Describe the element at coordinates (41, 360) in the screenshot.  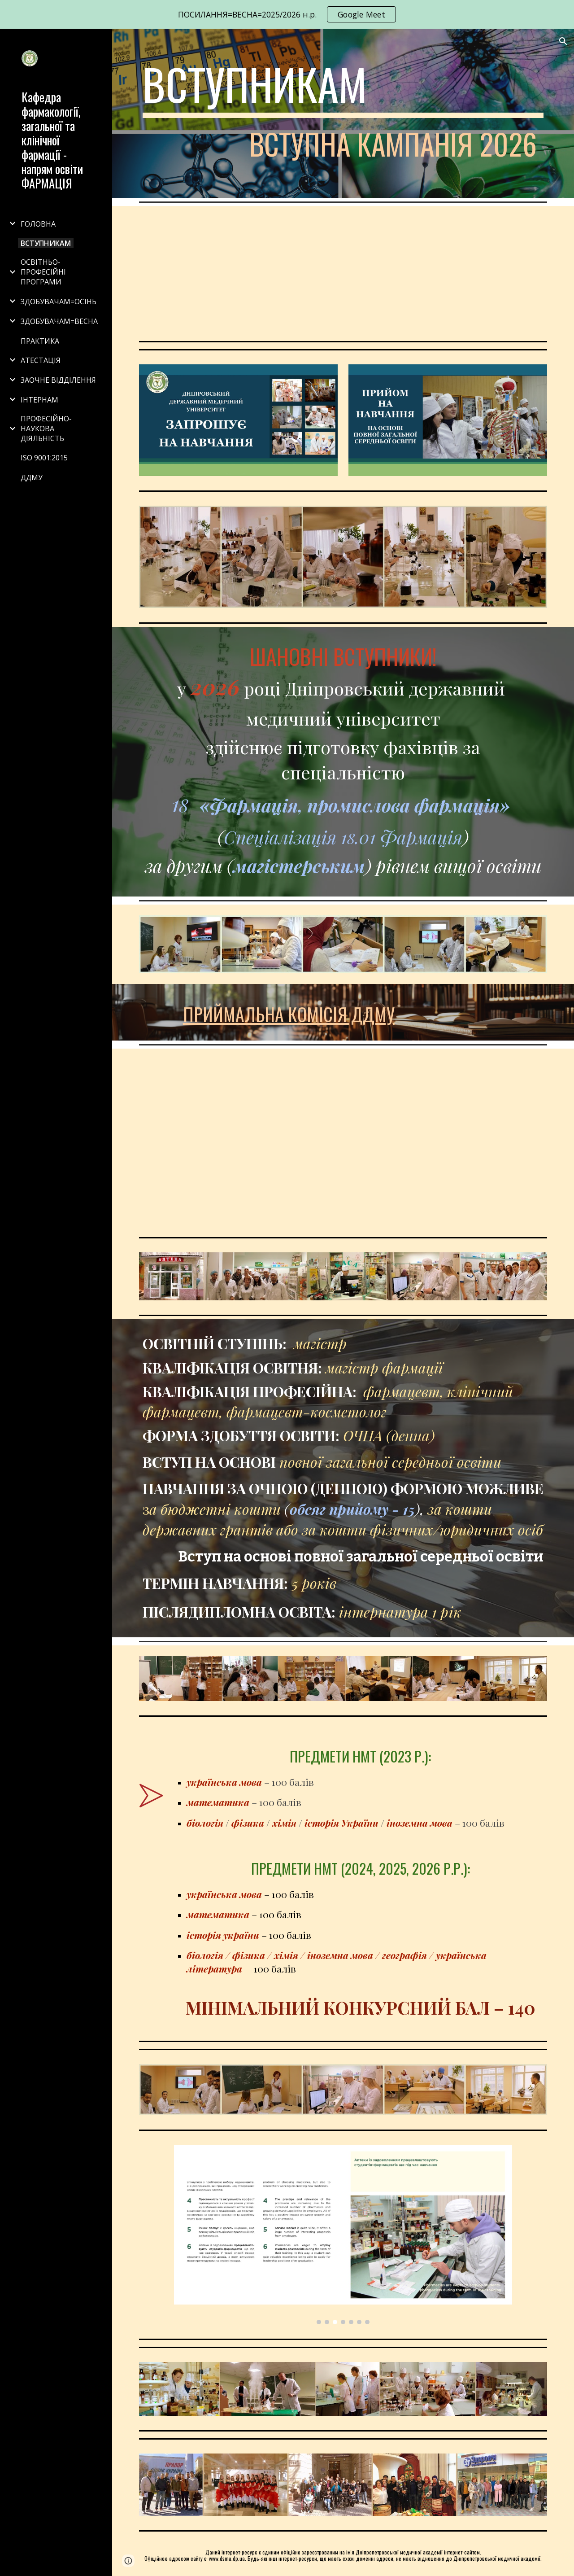
I see `АТЕСТАЦІЯ [link]` at that location.